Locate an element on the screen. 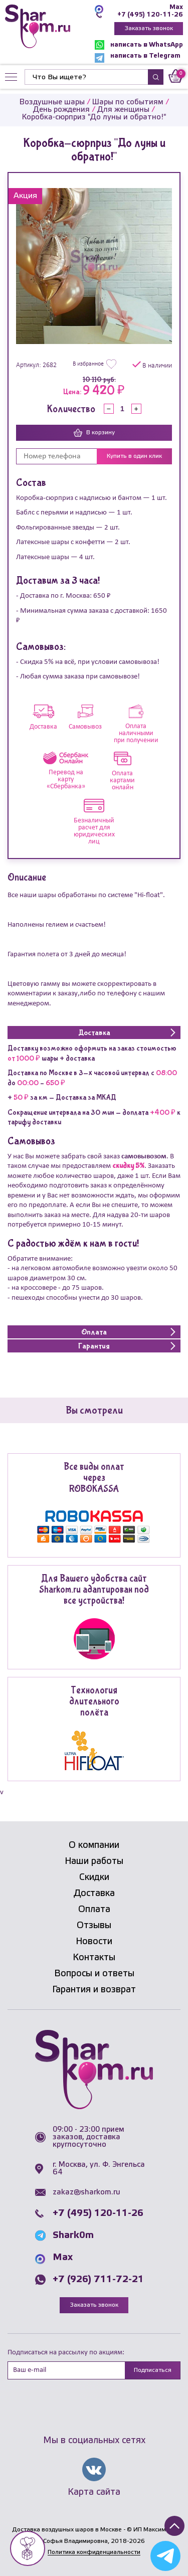  Оплата is located at coordinates (94, 1910).